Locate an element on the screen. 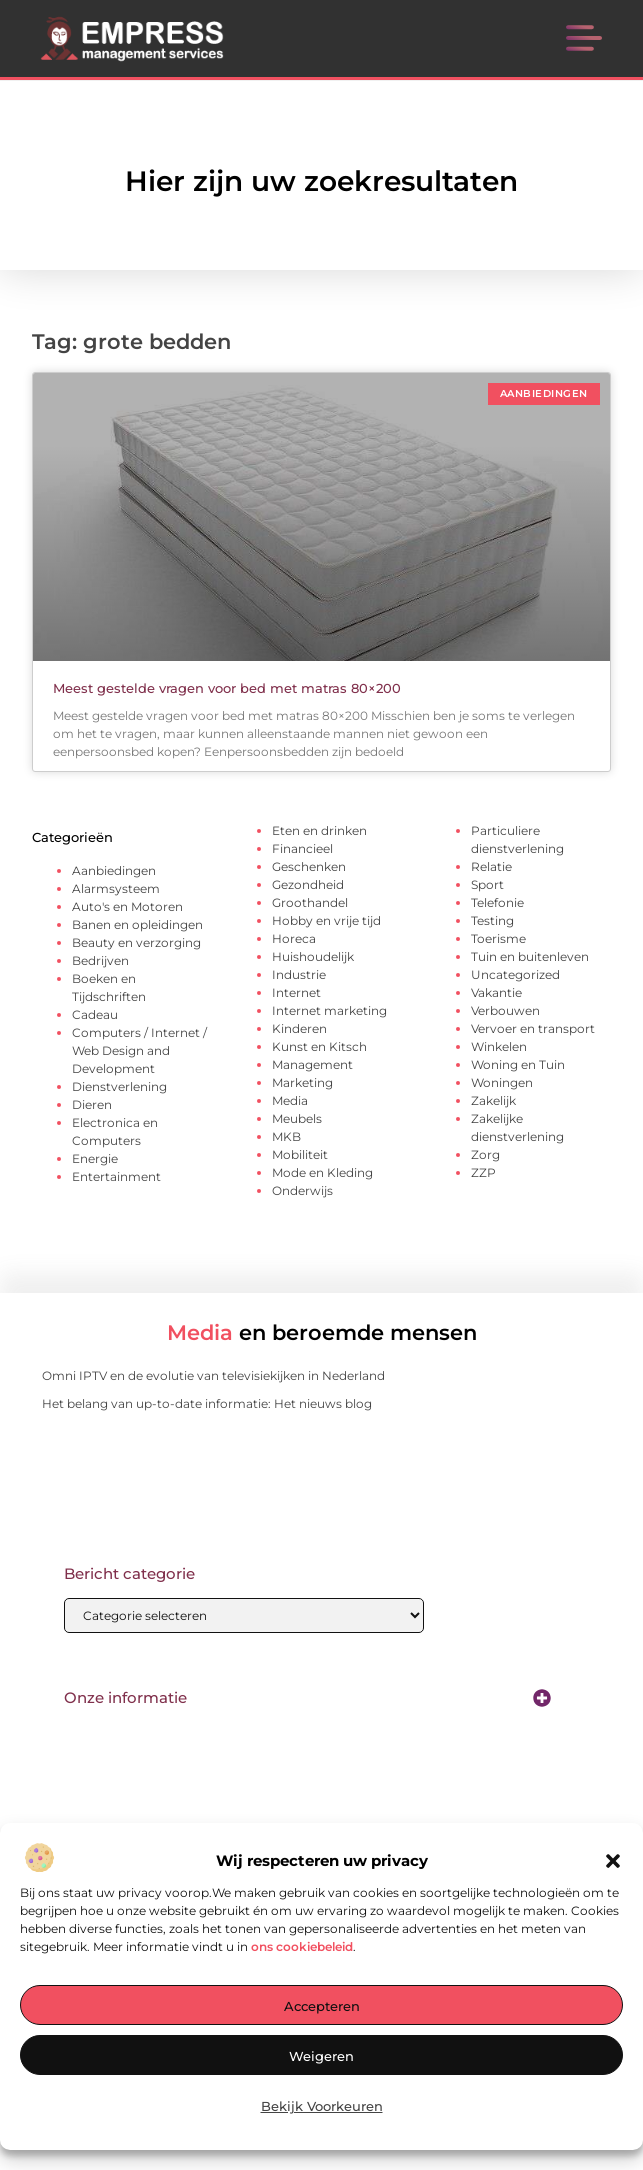 This screenshot has height=2170, width=643. Woning en Tuin is located at coordinates (518, 1064).